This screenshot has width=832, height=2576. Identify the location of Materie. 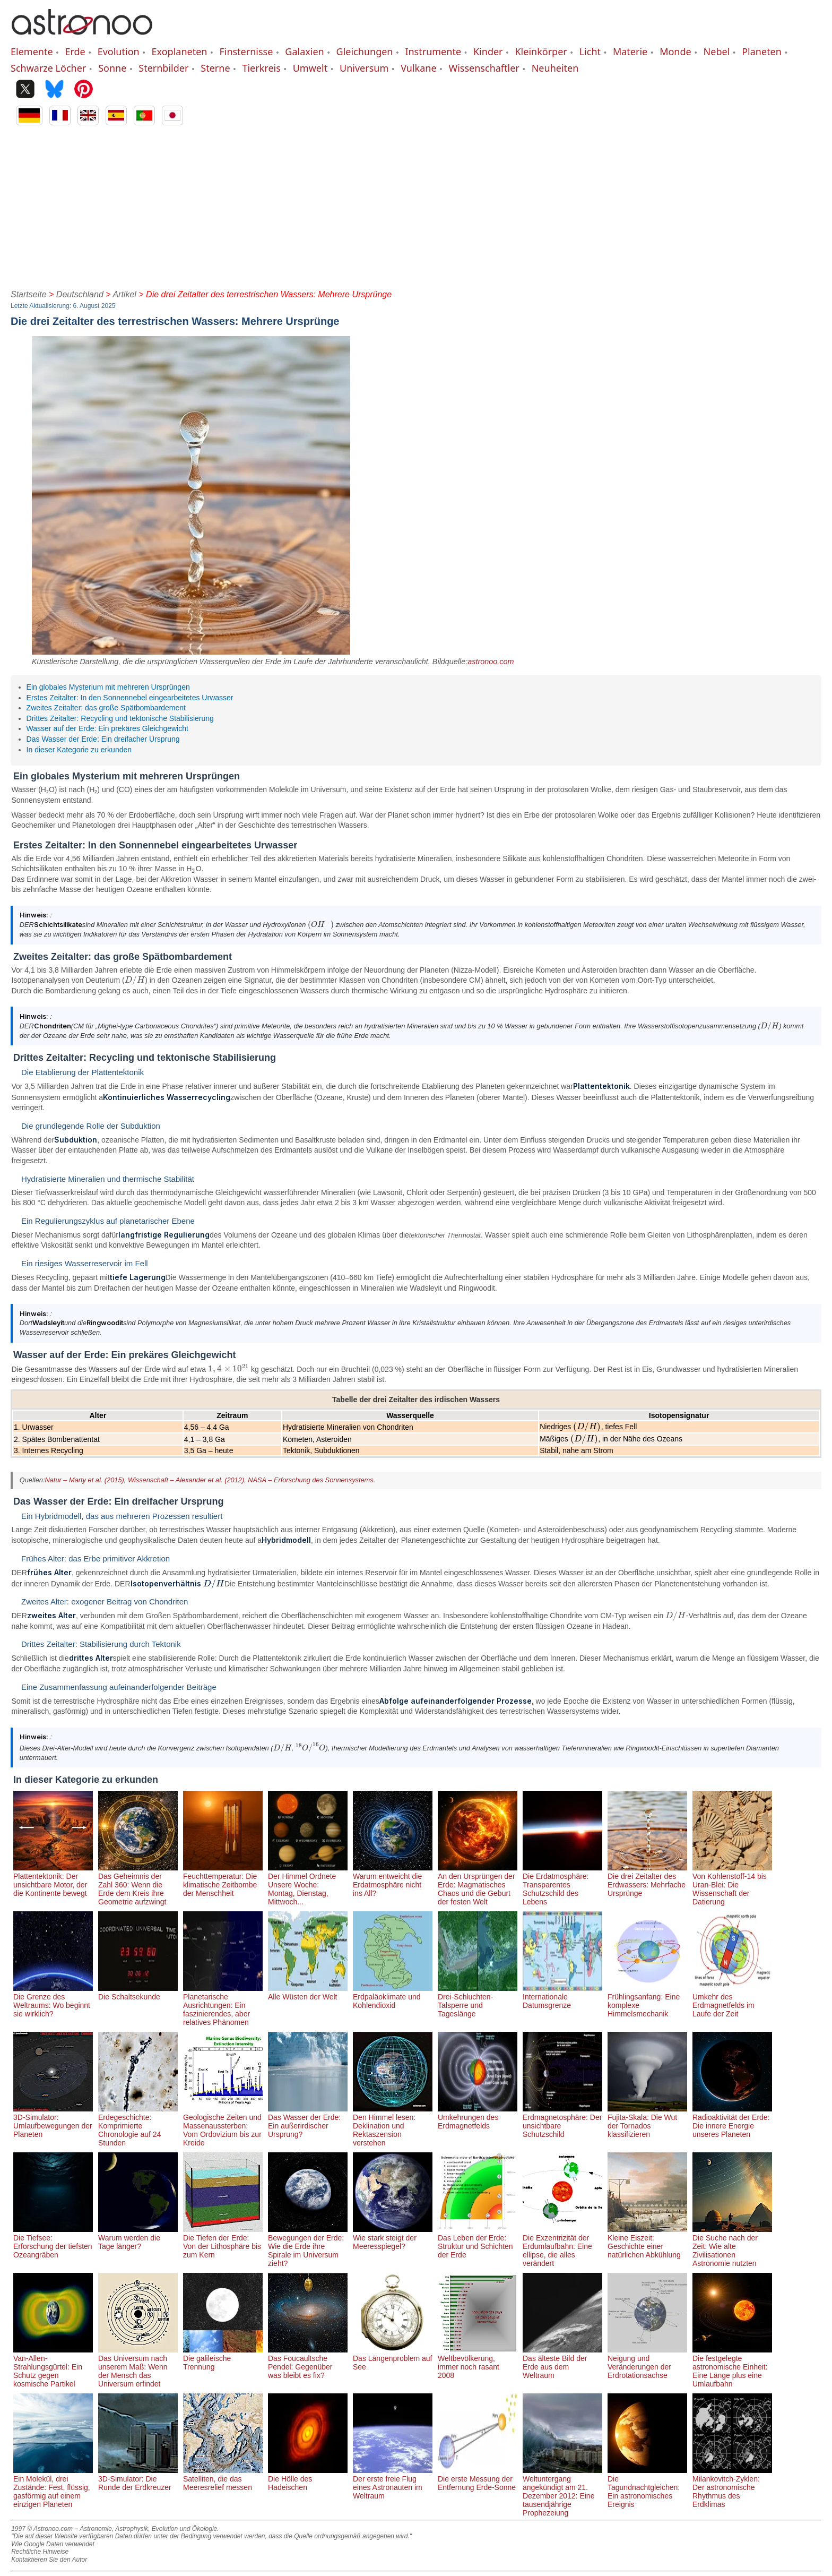
(630, 51).